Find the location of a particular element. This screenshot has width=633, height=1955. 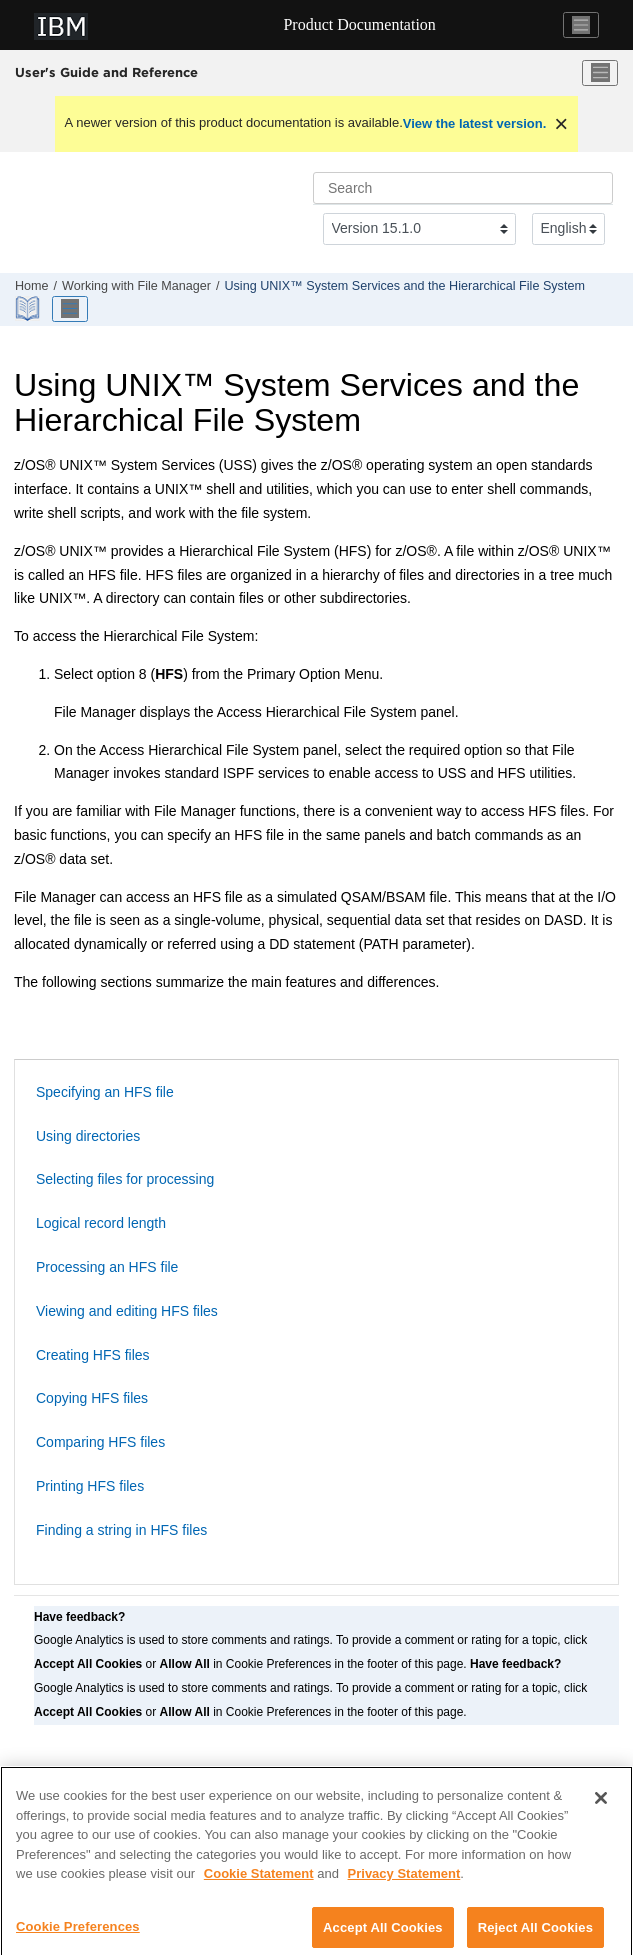

[Toggle publishing table of content] is located at coordinates (70, 309).